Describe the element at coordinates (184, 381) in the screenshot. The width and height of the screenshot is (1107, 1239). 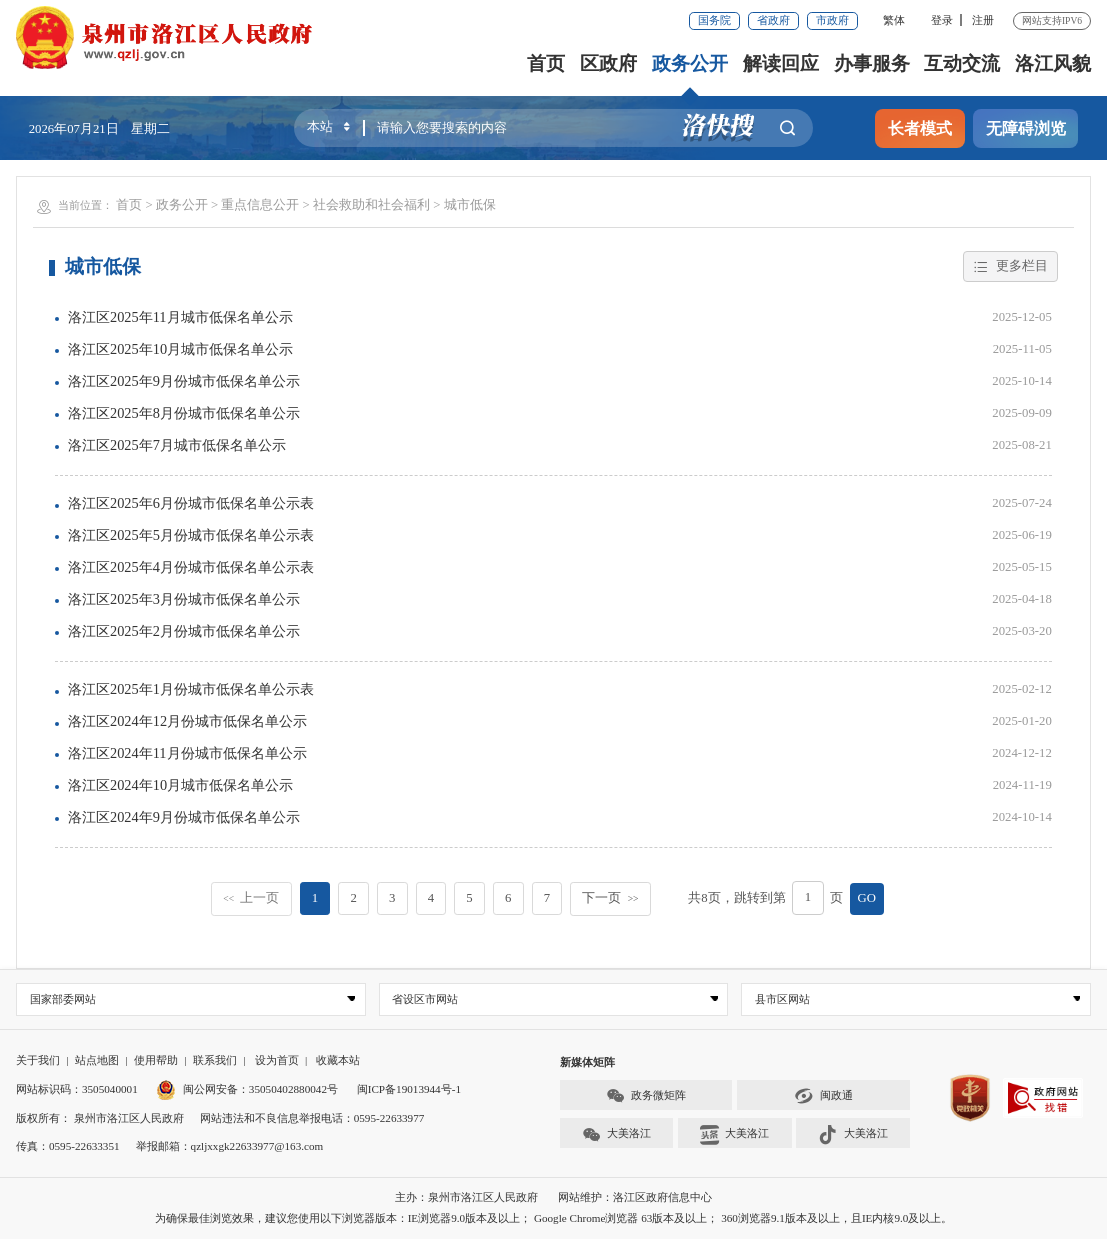
I see `洛江区2025年9月份城市低保名单公示` at that location.